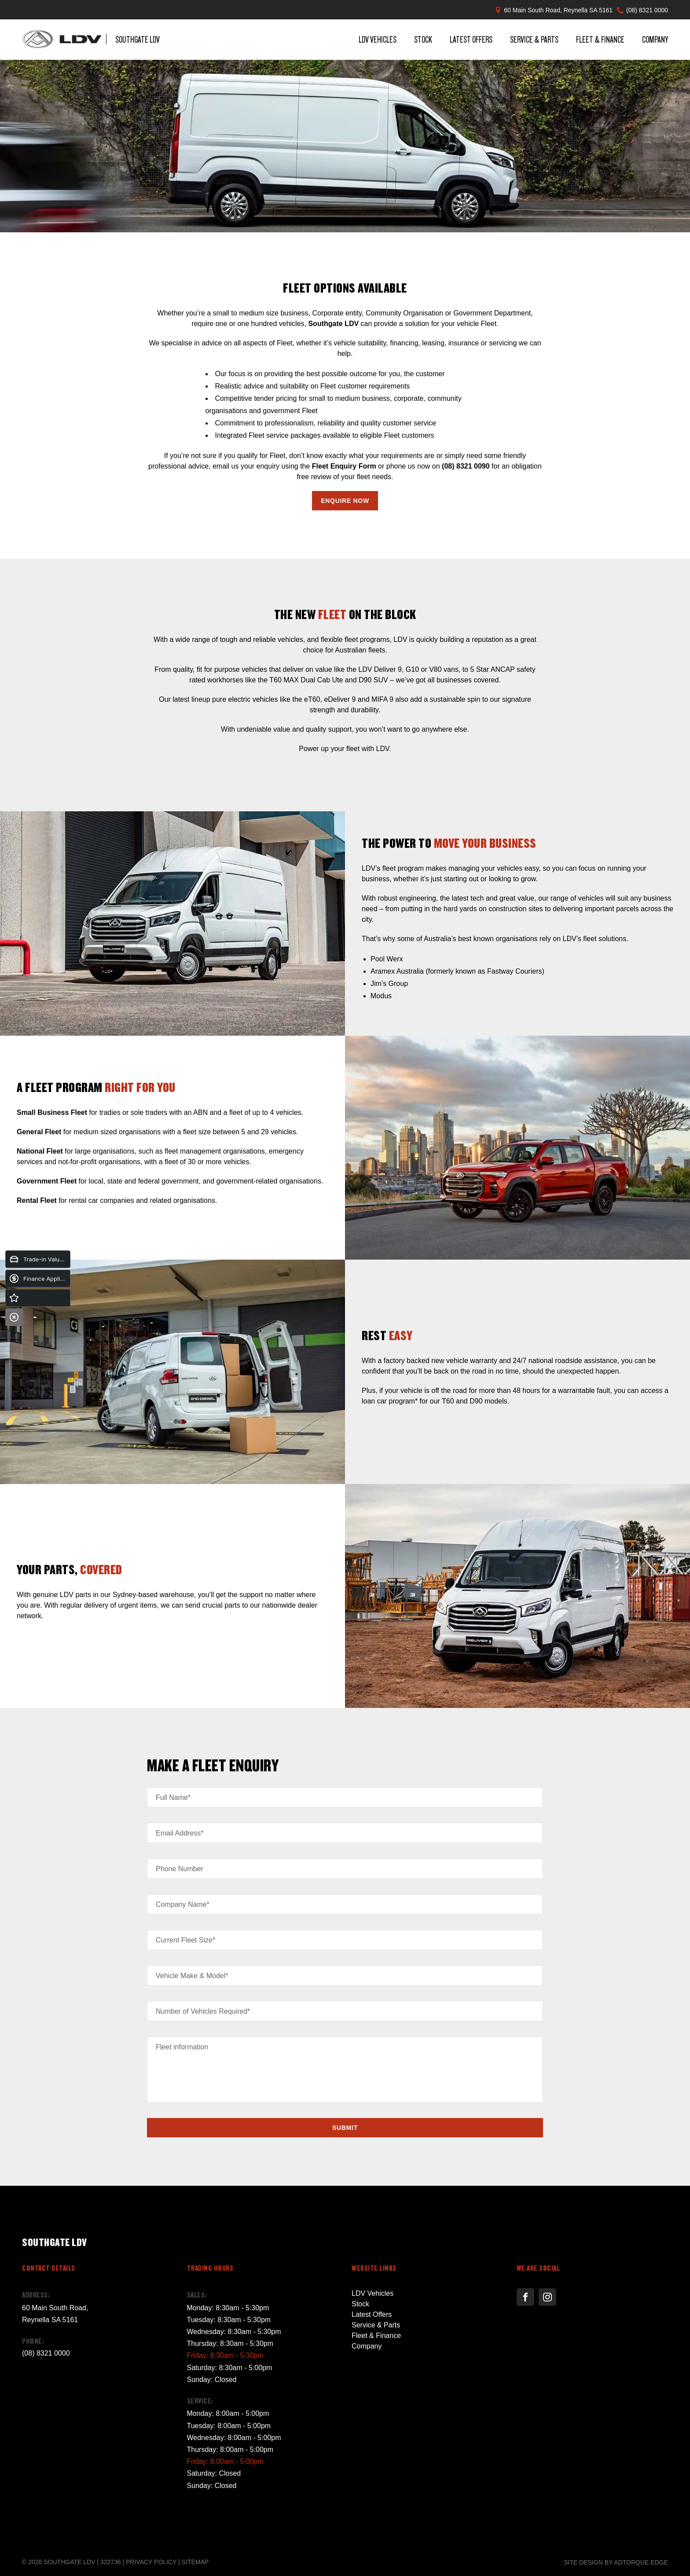 This screenshot has height=2576, width=690. I want to click on Privacy Policy, so click(151, 2561).